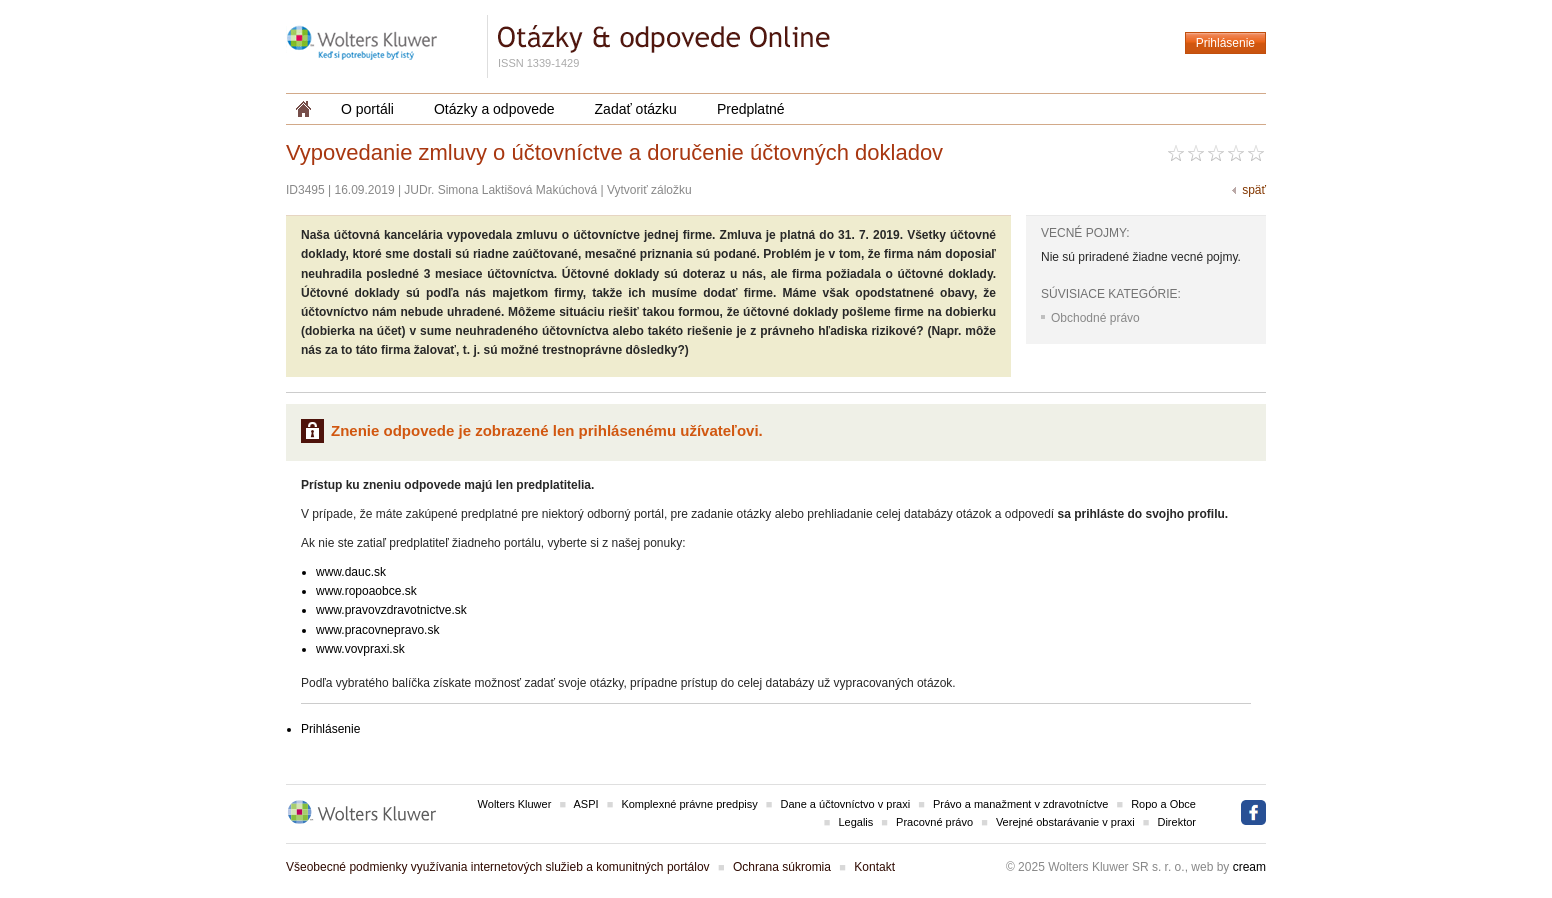 The image size is (1552, 898). Describe the element at coordinates (934, 822) in the screenshot. I see `Pracovné právo` at that location.